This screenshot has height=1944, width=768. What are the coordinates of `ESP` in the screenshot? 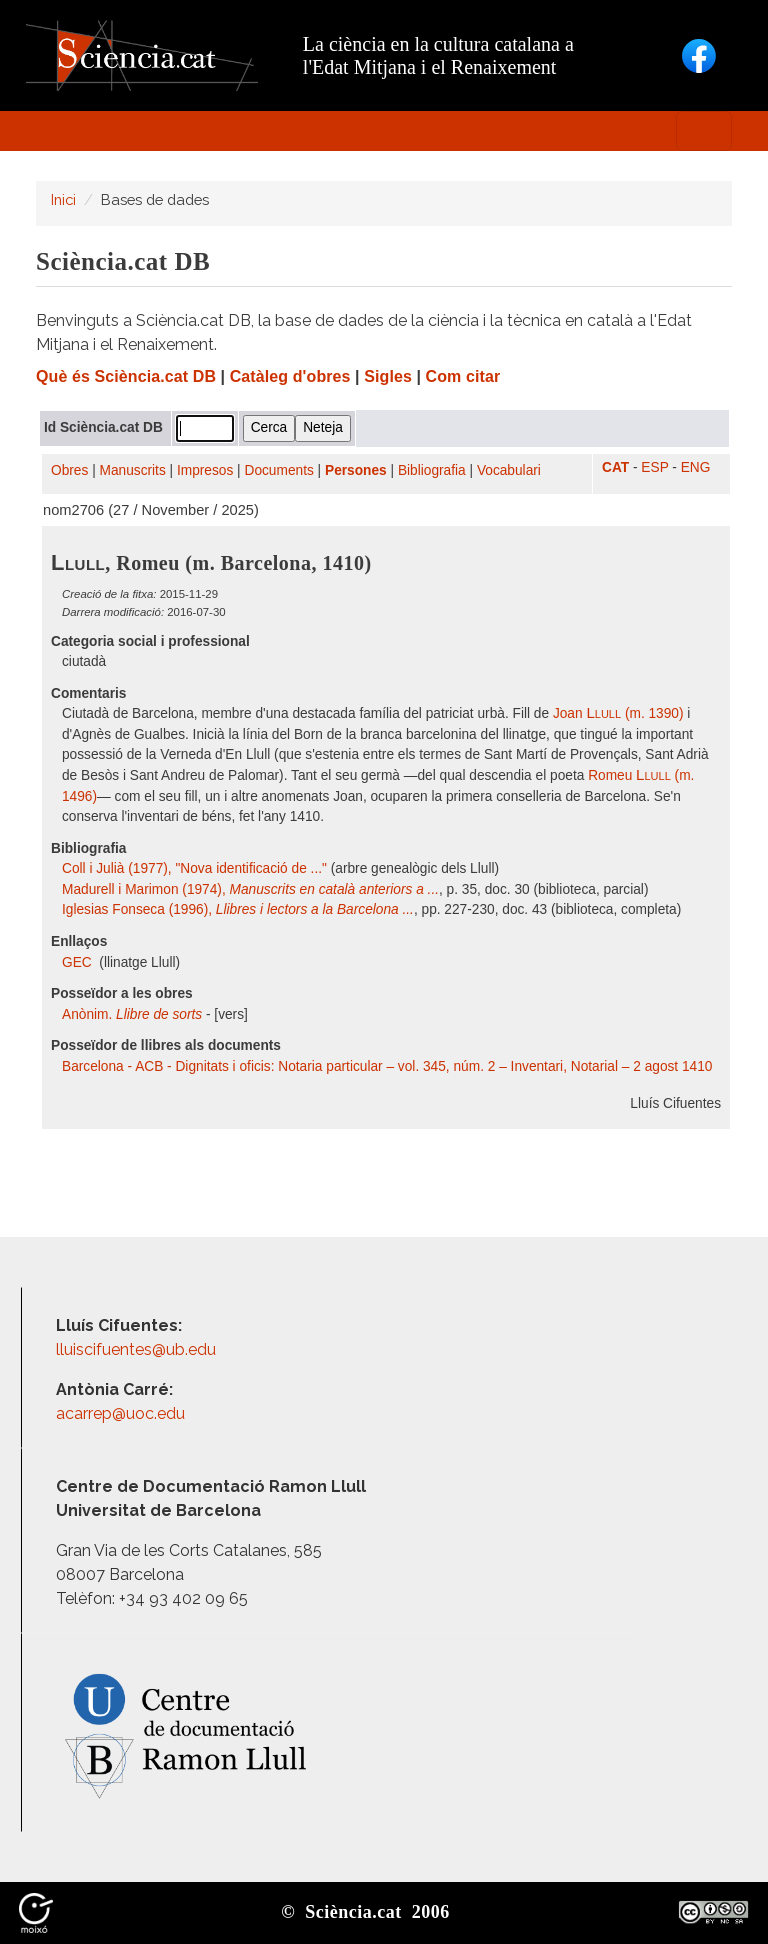 It's located at (654, 467).